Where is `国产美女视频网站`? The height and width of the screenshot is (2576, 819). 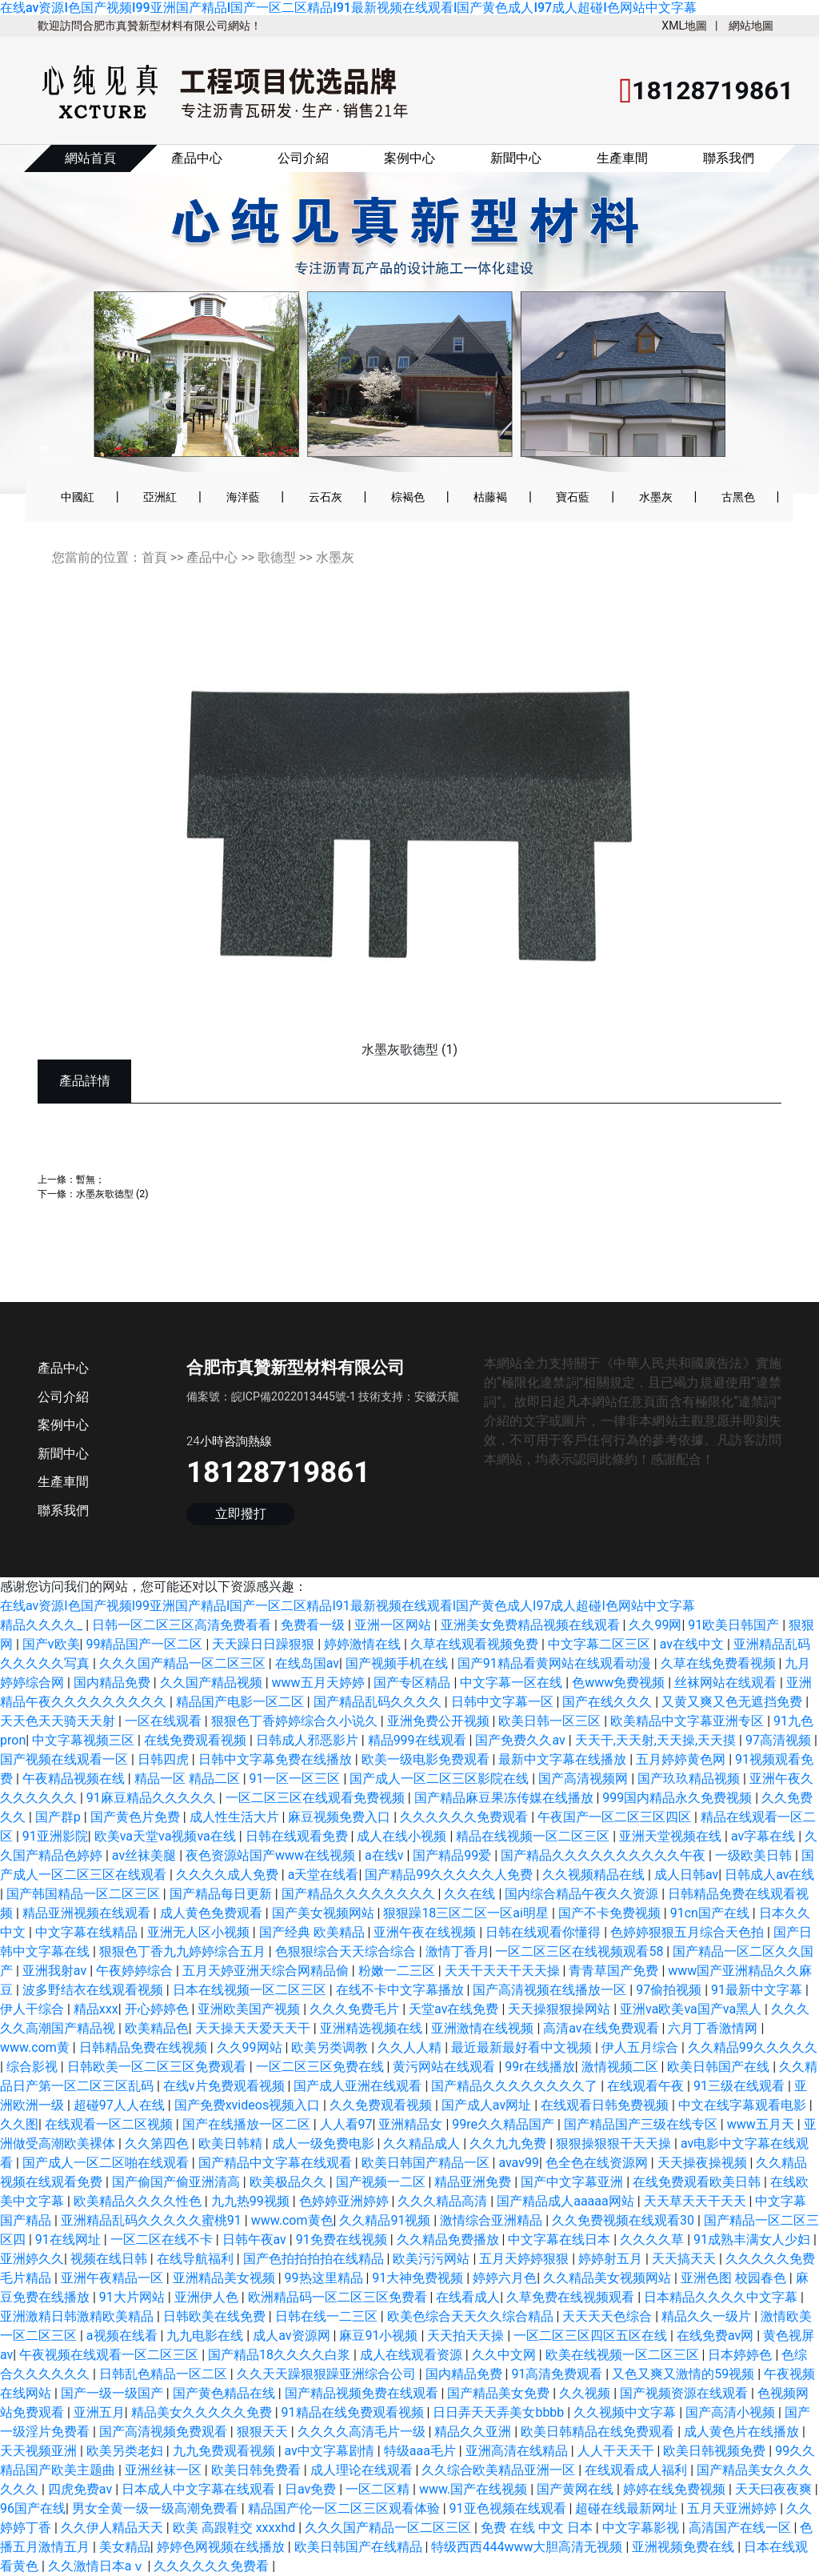 国产美女视频网站 is located at coordinates (325, 1913).